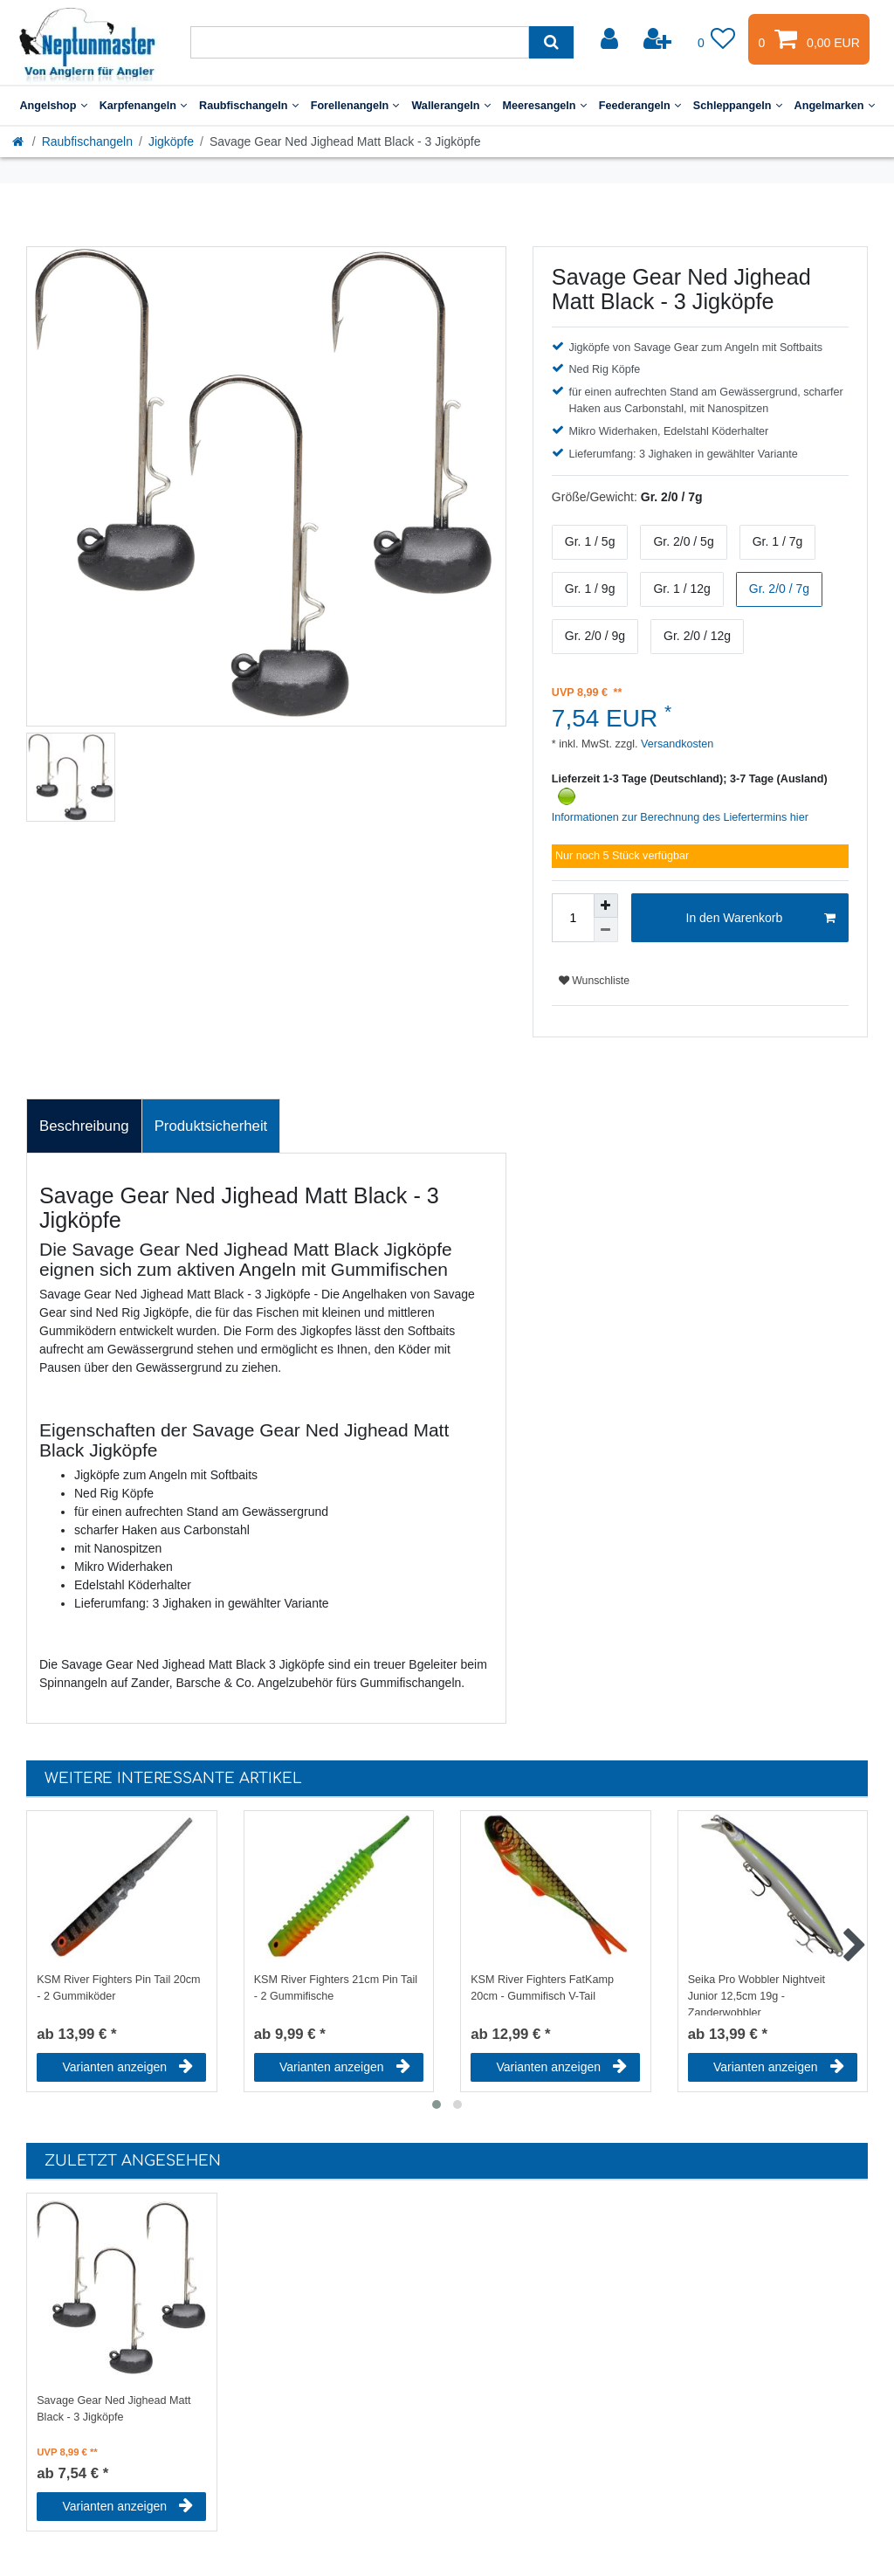  Describe the element at coordinates (545, 106) in the screenshot. I see `Meeresangeln` at that location.